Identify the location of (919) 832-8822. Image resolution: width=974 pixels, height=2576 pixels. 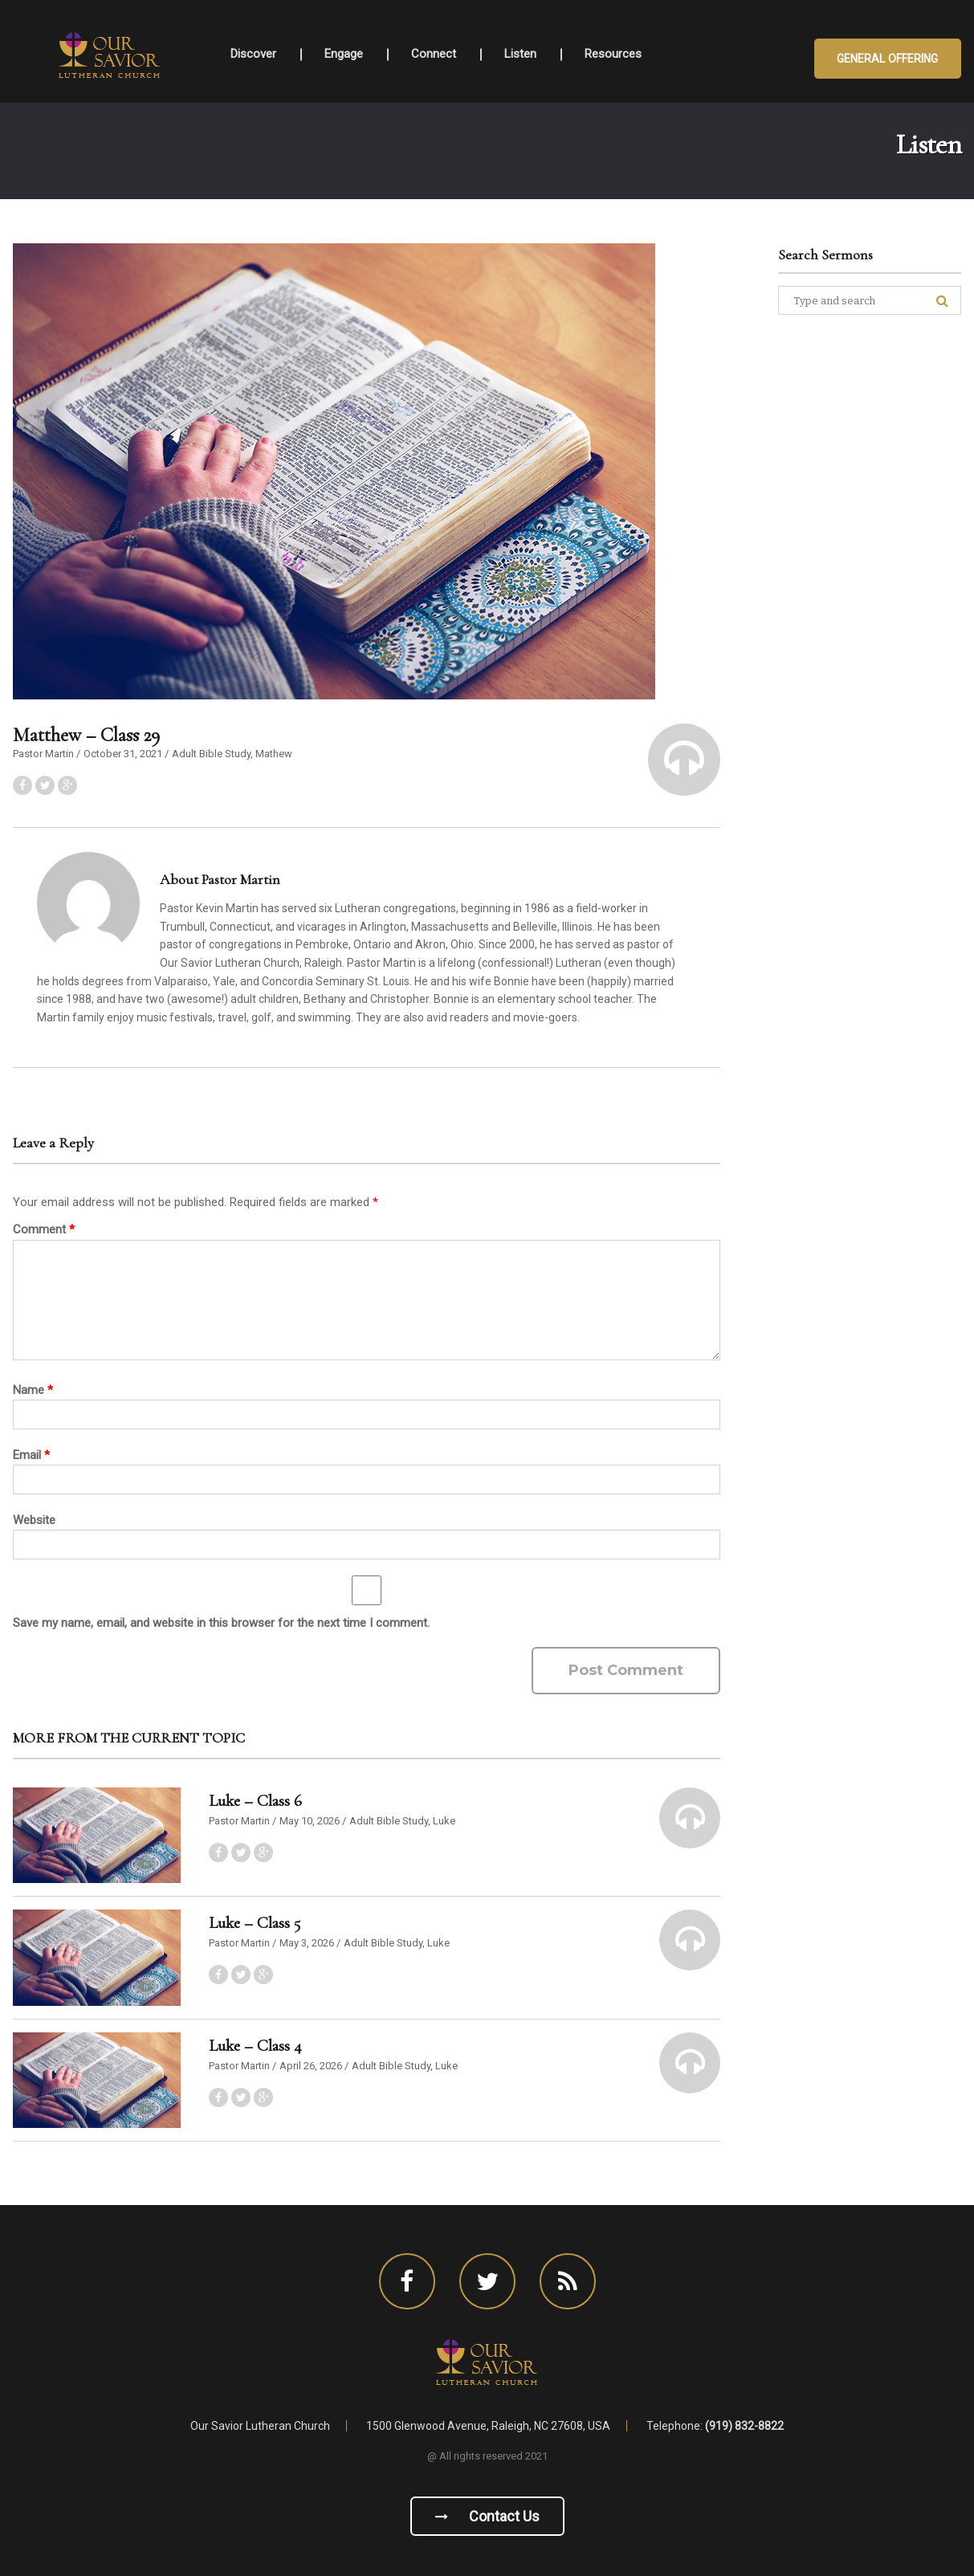
(744, 2425).